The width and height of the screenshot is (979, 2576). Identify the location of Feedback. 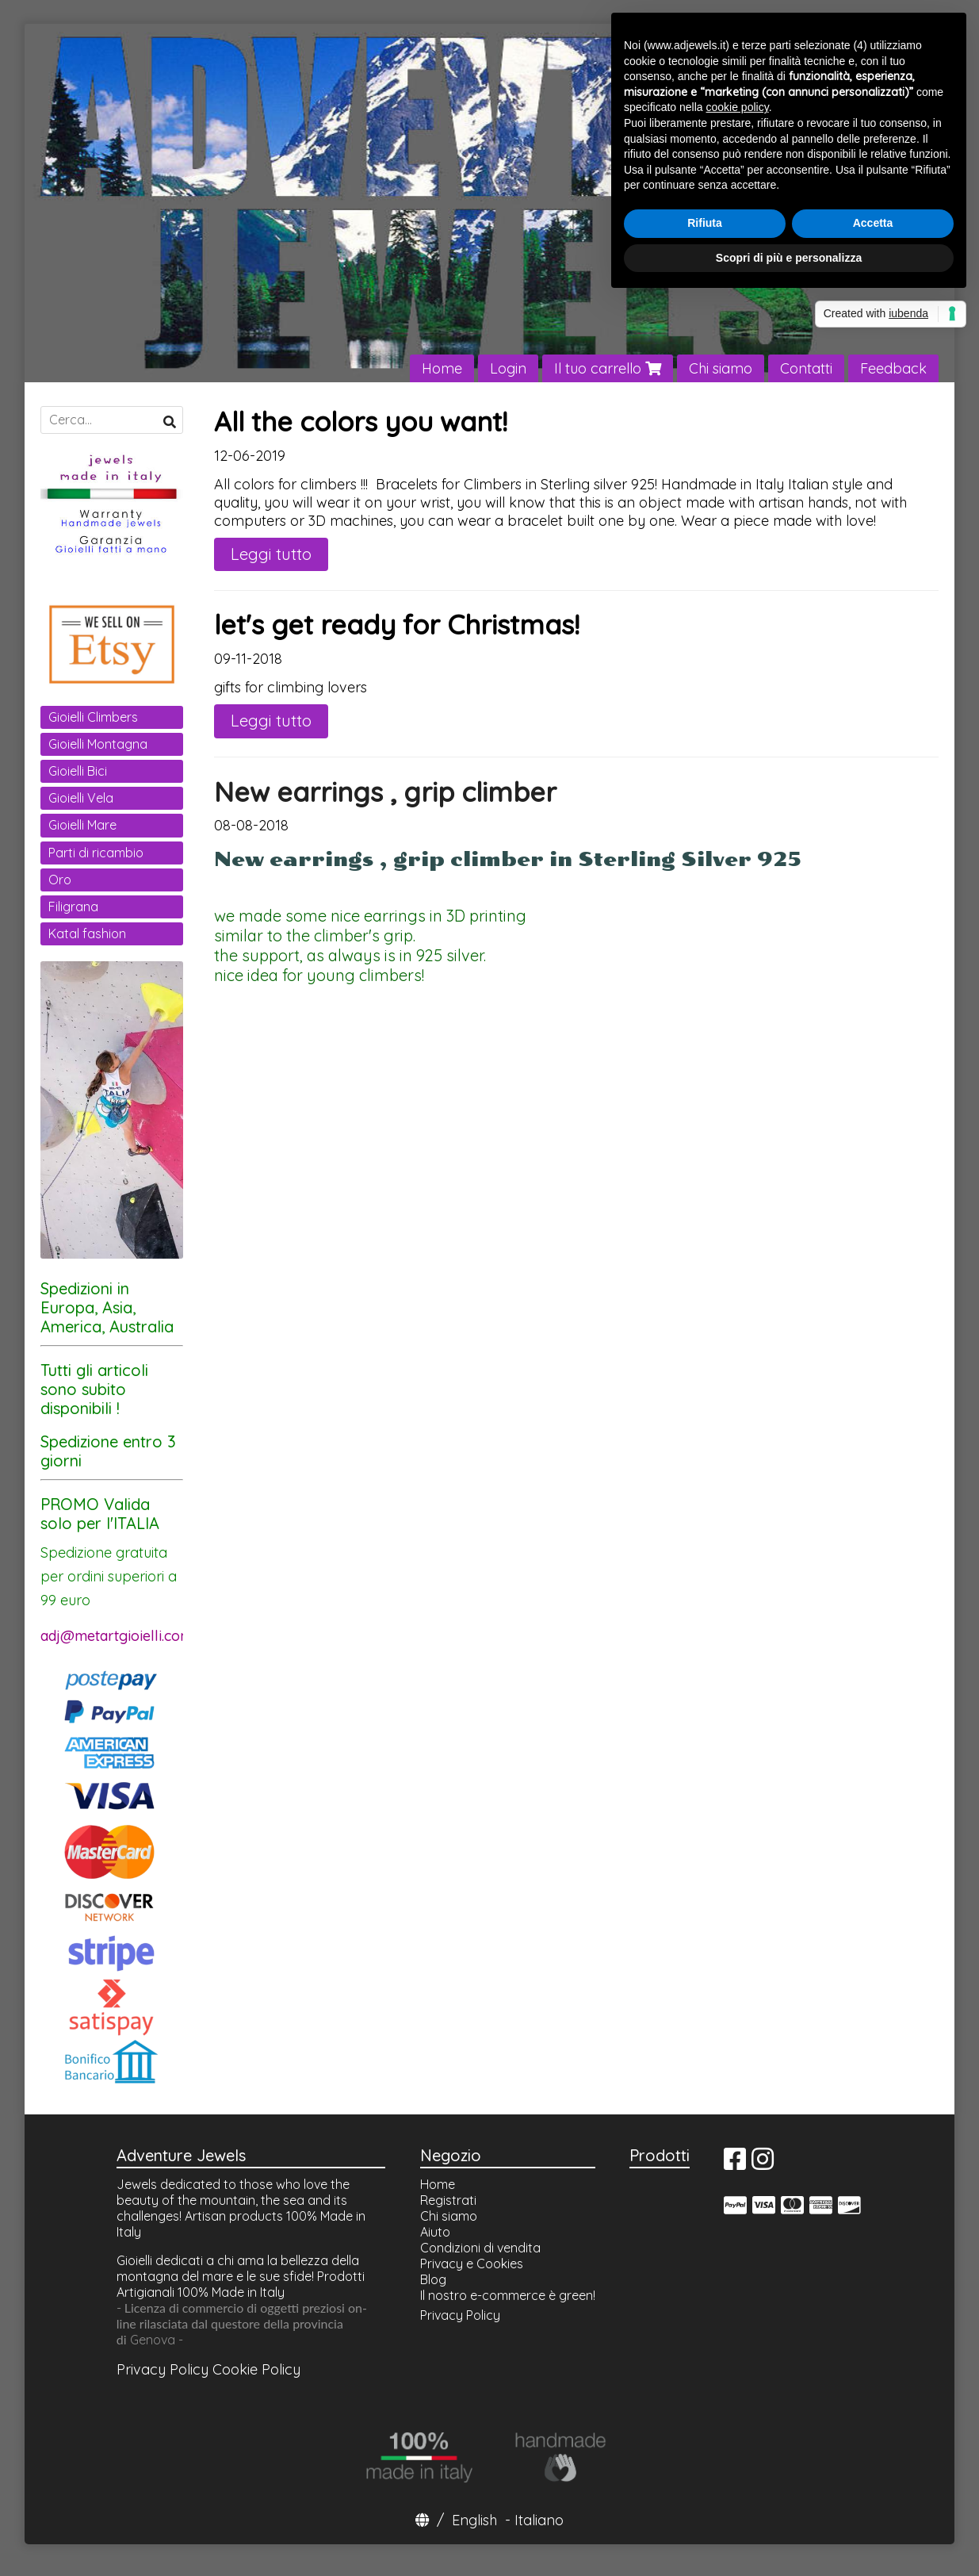
(893, 368).